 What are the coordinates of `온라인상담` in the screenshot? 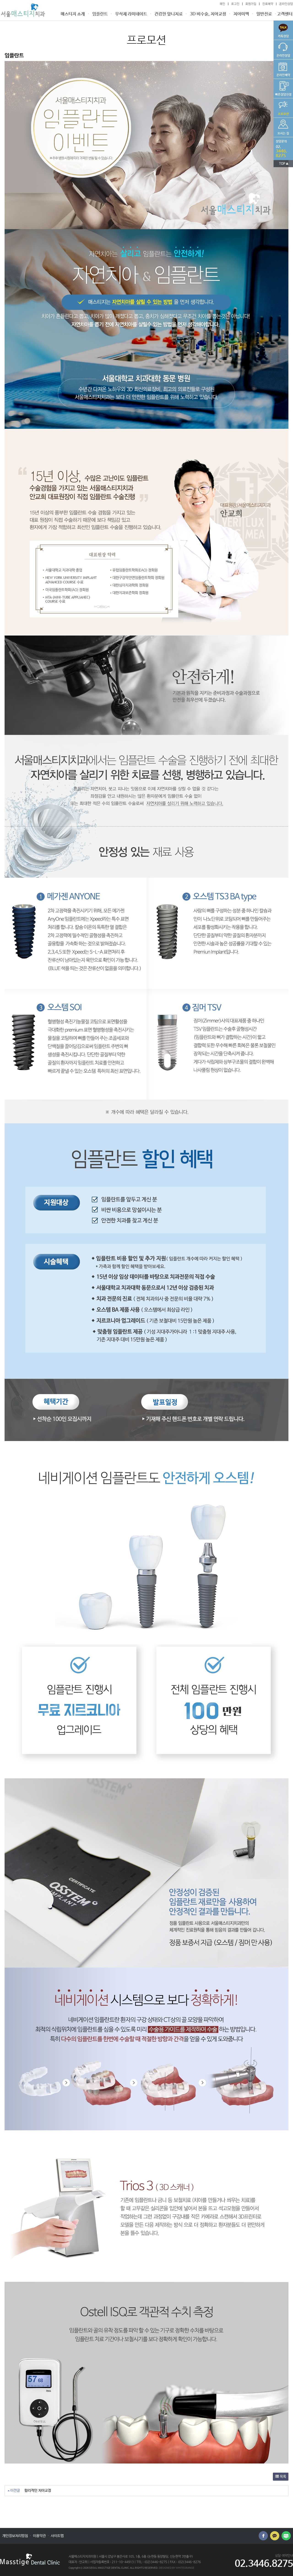 It's located at (286, 4).